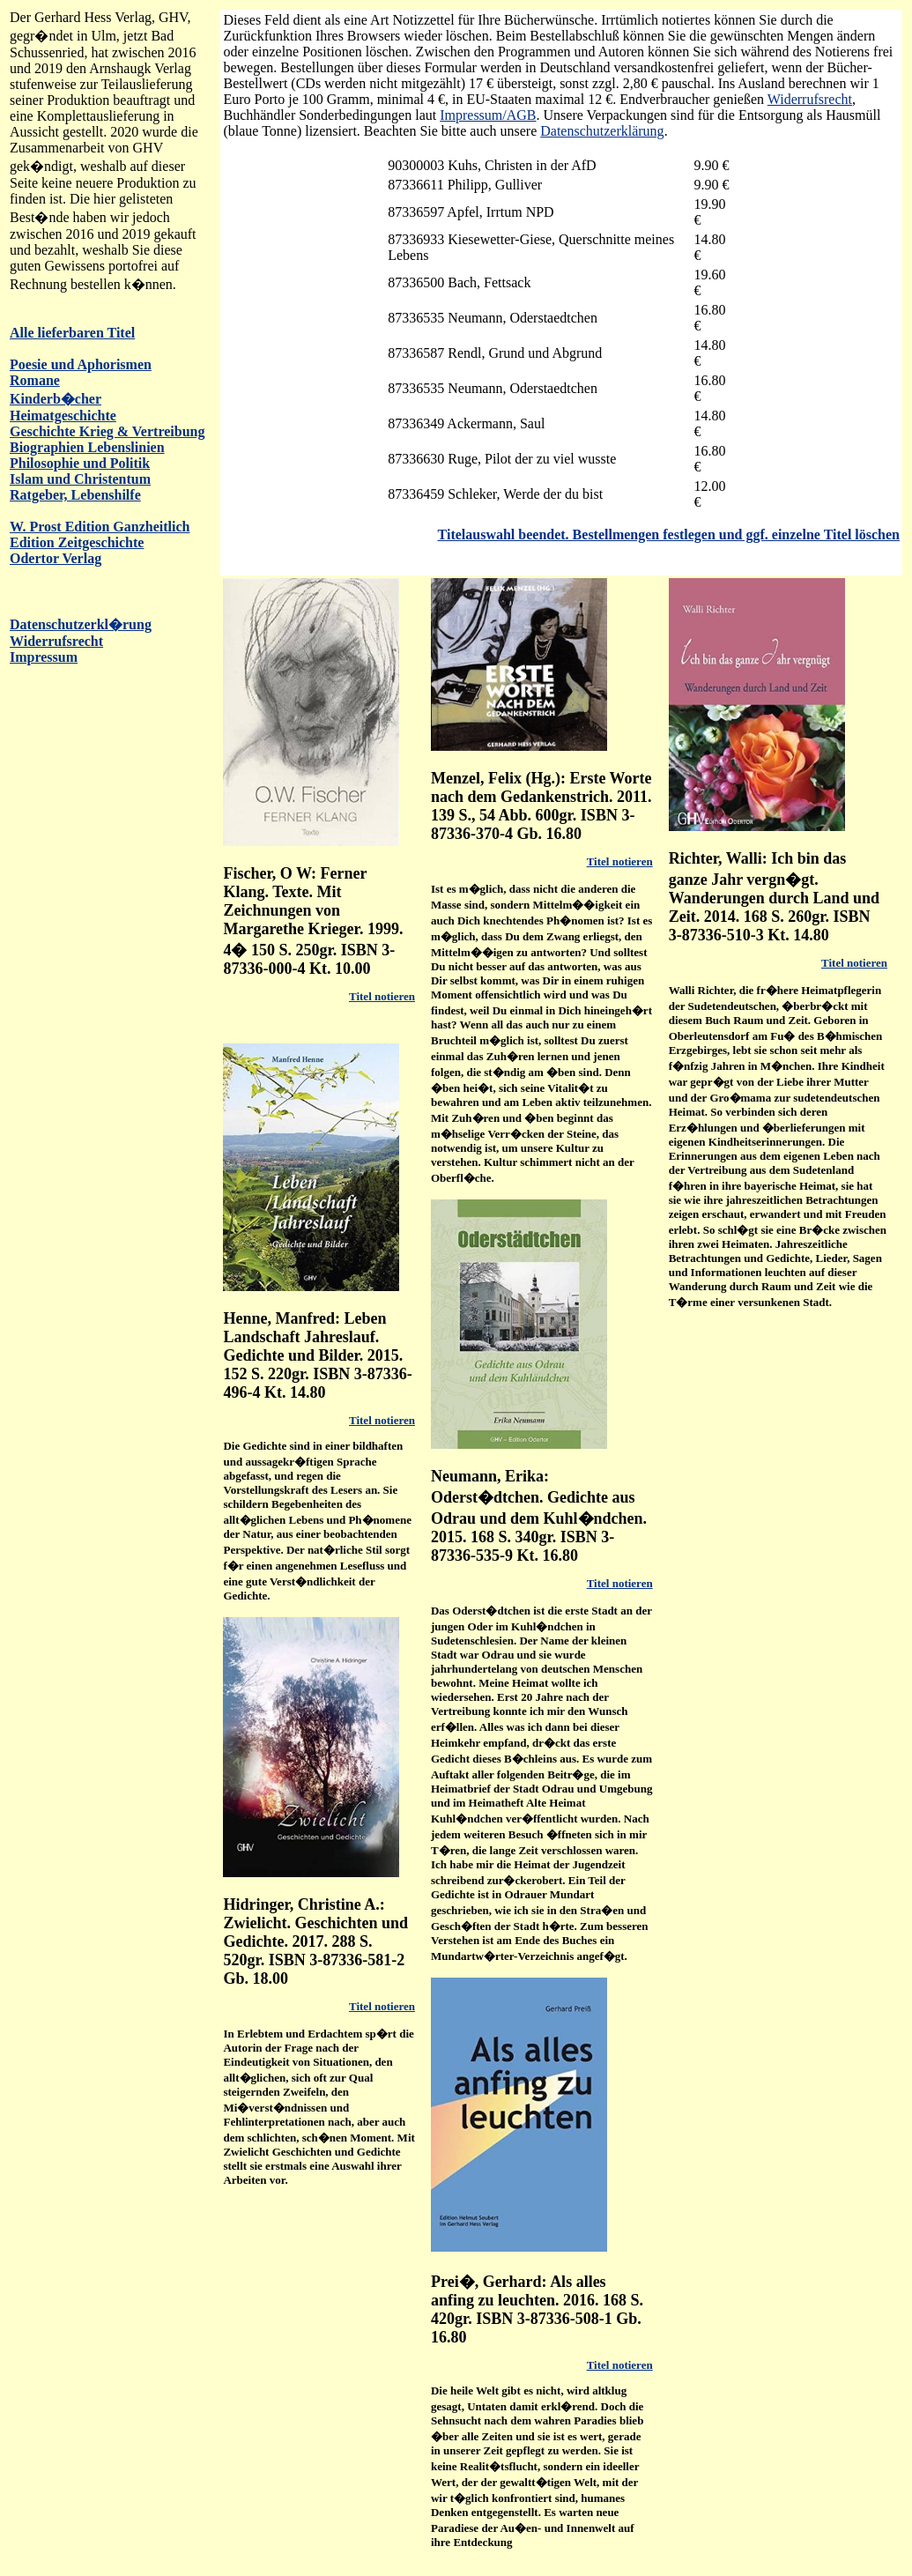 This screenshot has height=2576, width=912. I want to click on Kinderb�cher, so click(55, 398).